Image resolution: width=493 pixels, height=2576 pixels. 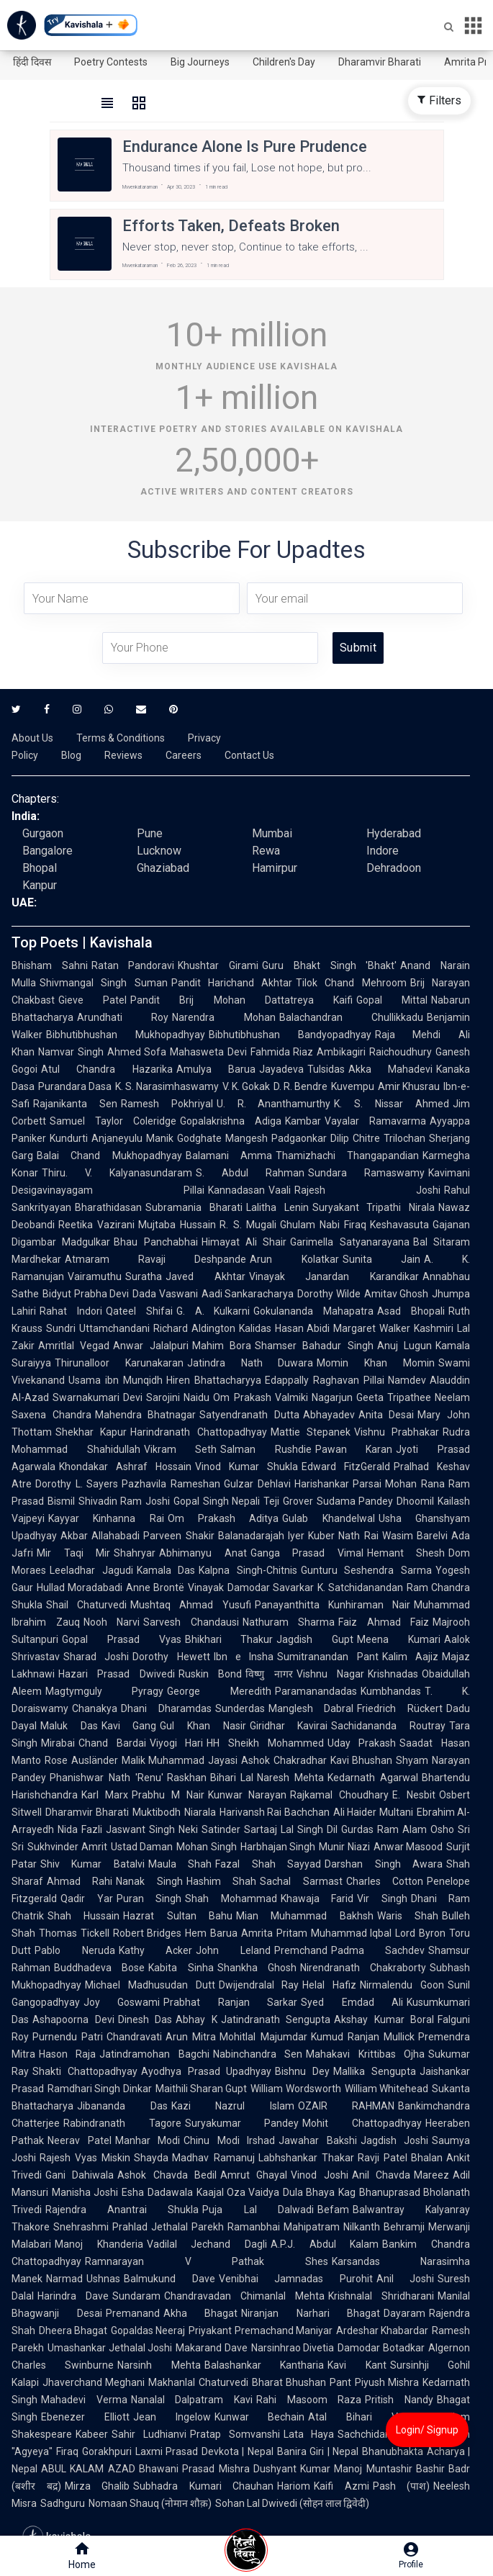 I want to click on Ruskin Bond, so click(x=210, y=1674).